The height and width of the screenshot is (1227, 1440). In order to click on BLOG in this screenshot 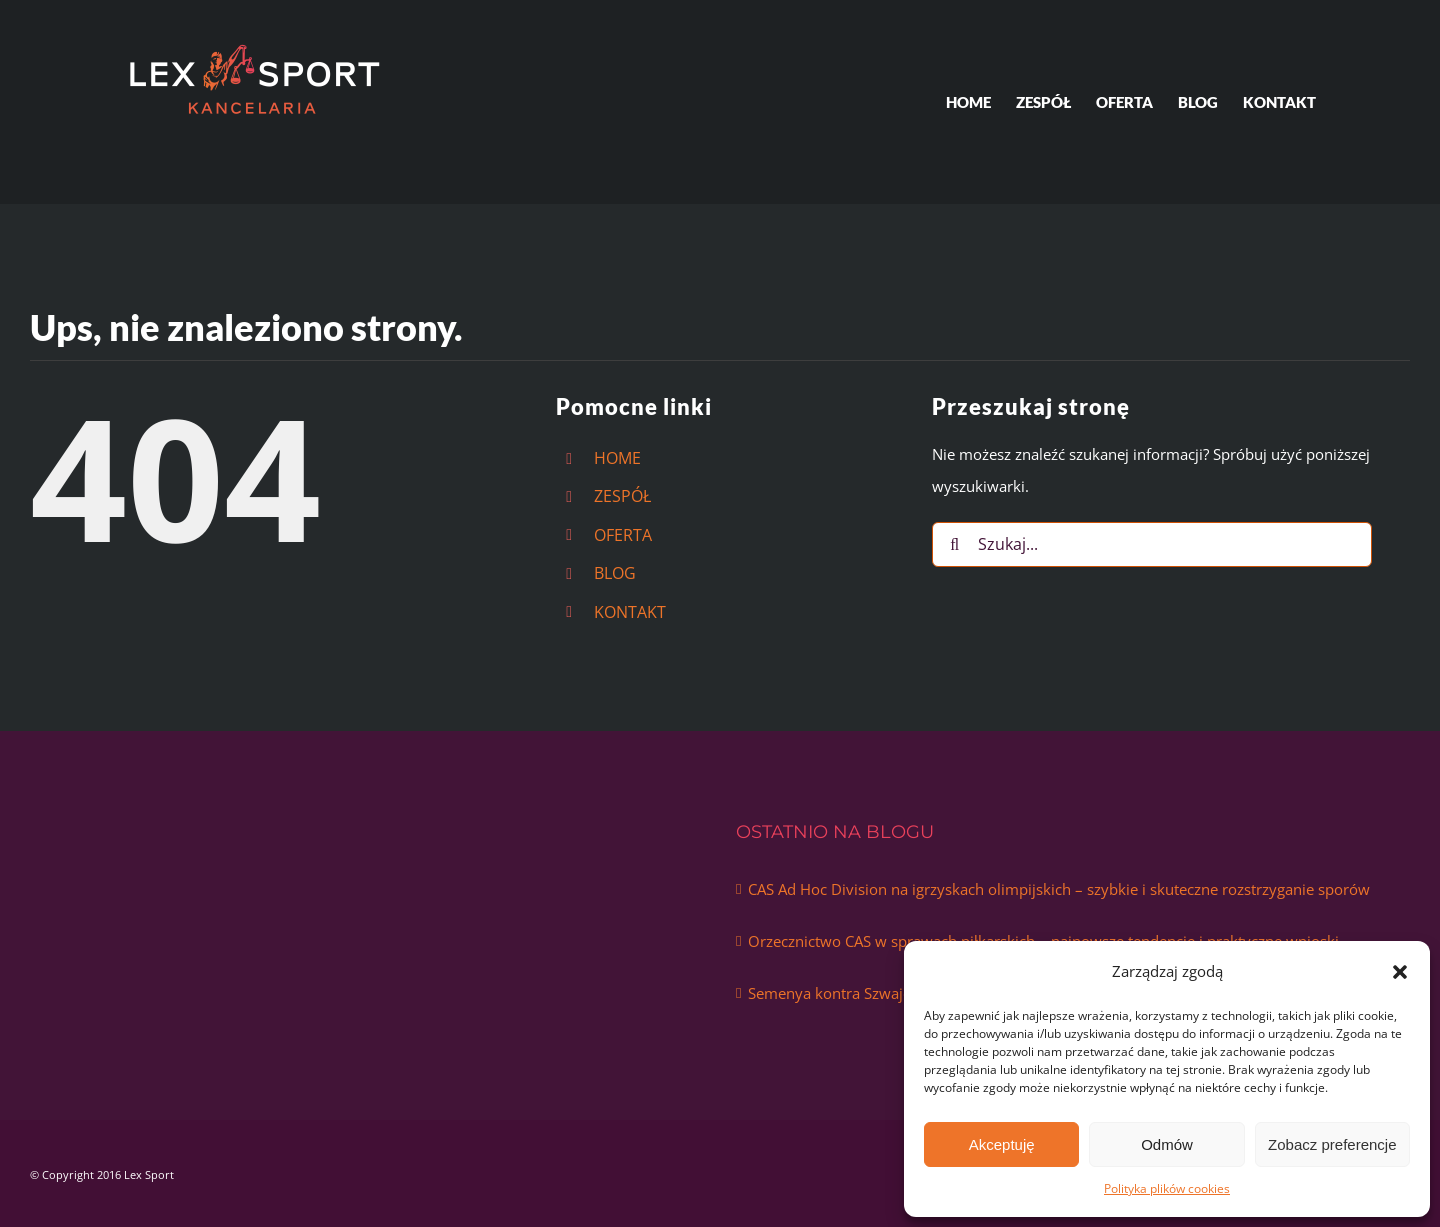, I will do `click(615, 573)`.